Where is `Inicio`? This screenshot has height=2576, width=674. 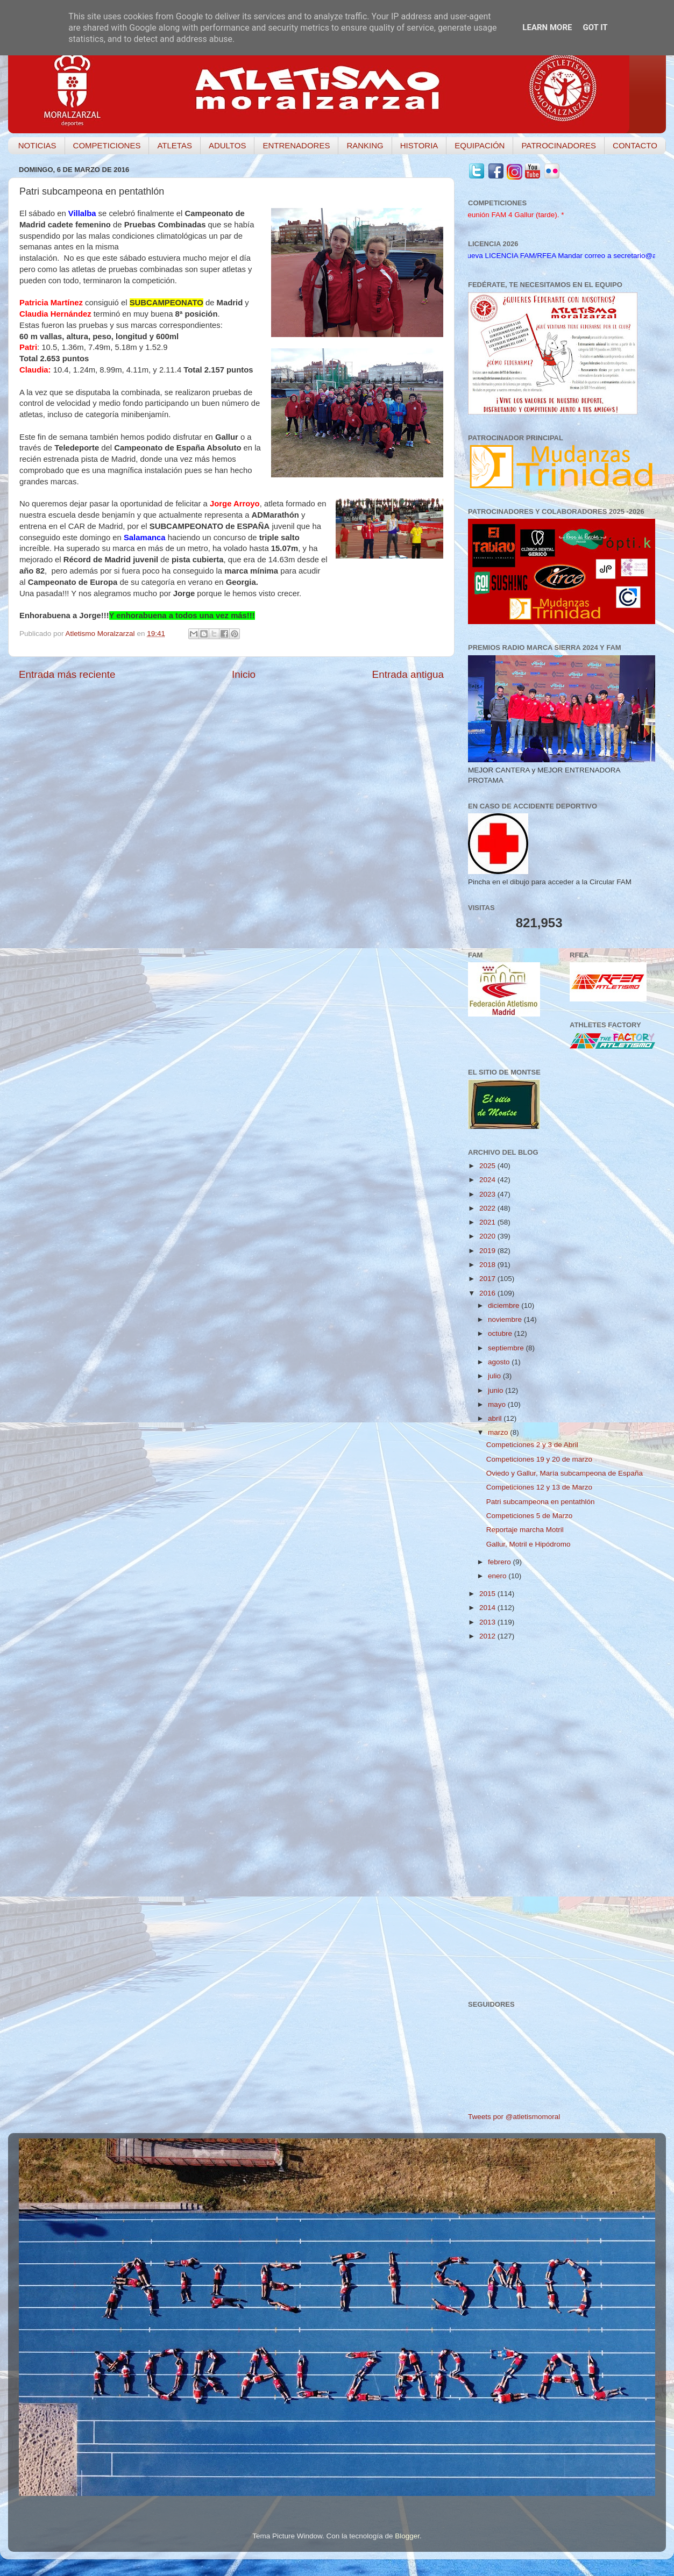
Inicio is located at coordinates (244, 674).